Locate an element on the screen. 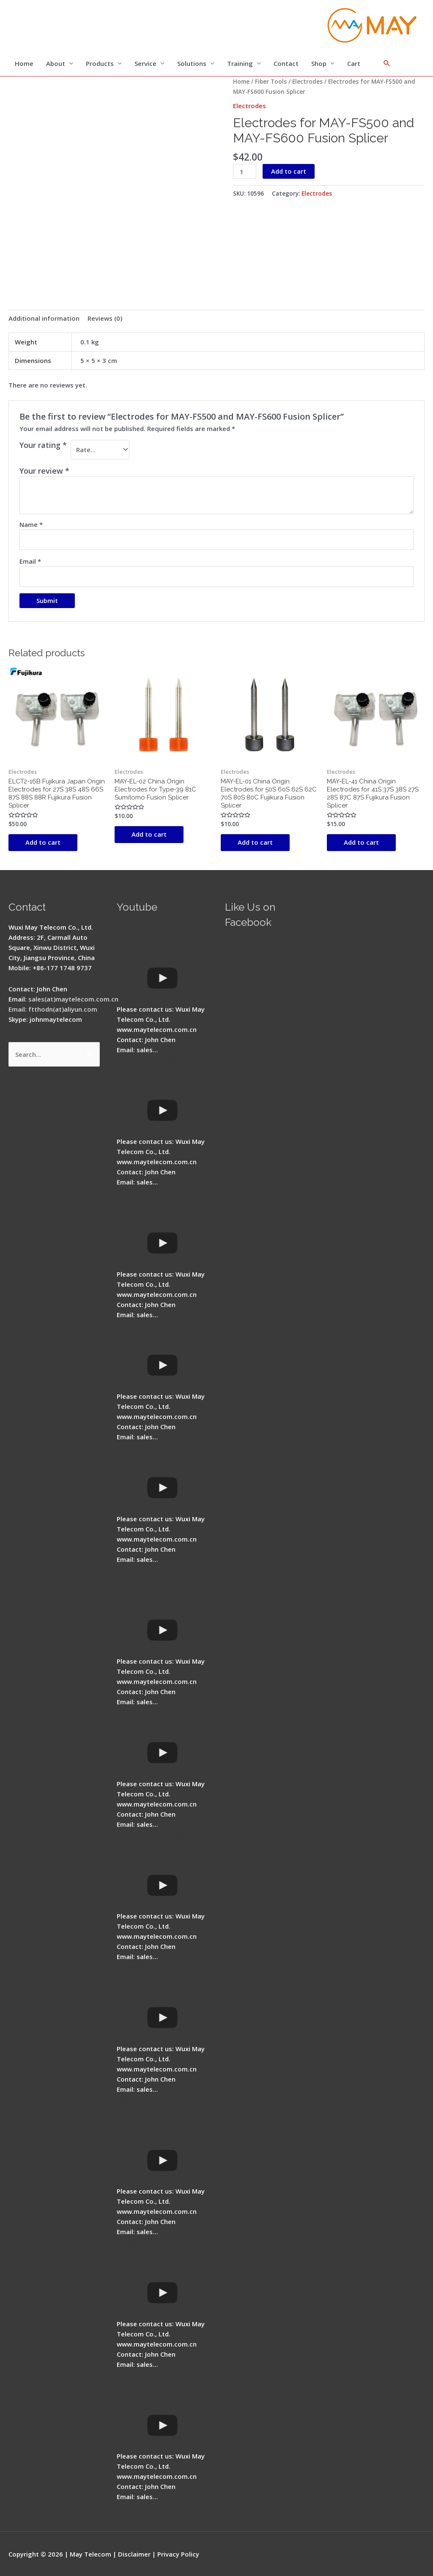  Service is located at coordinates (145, 63).